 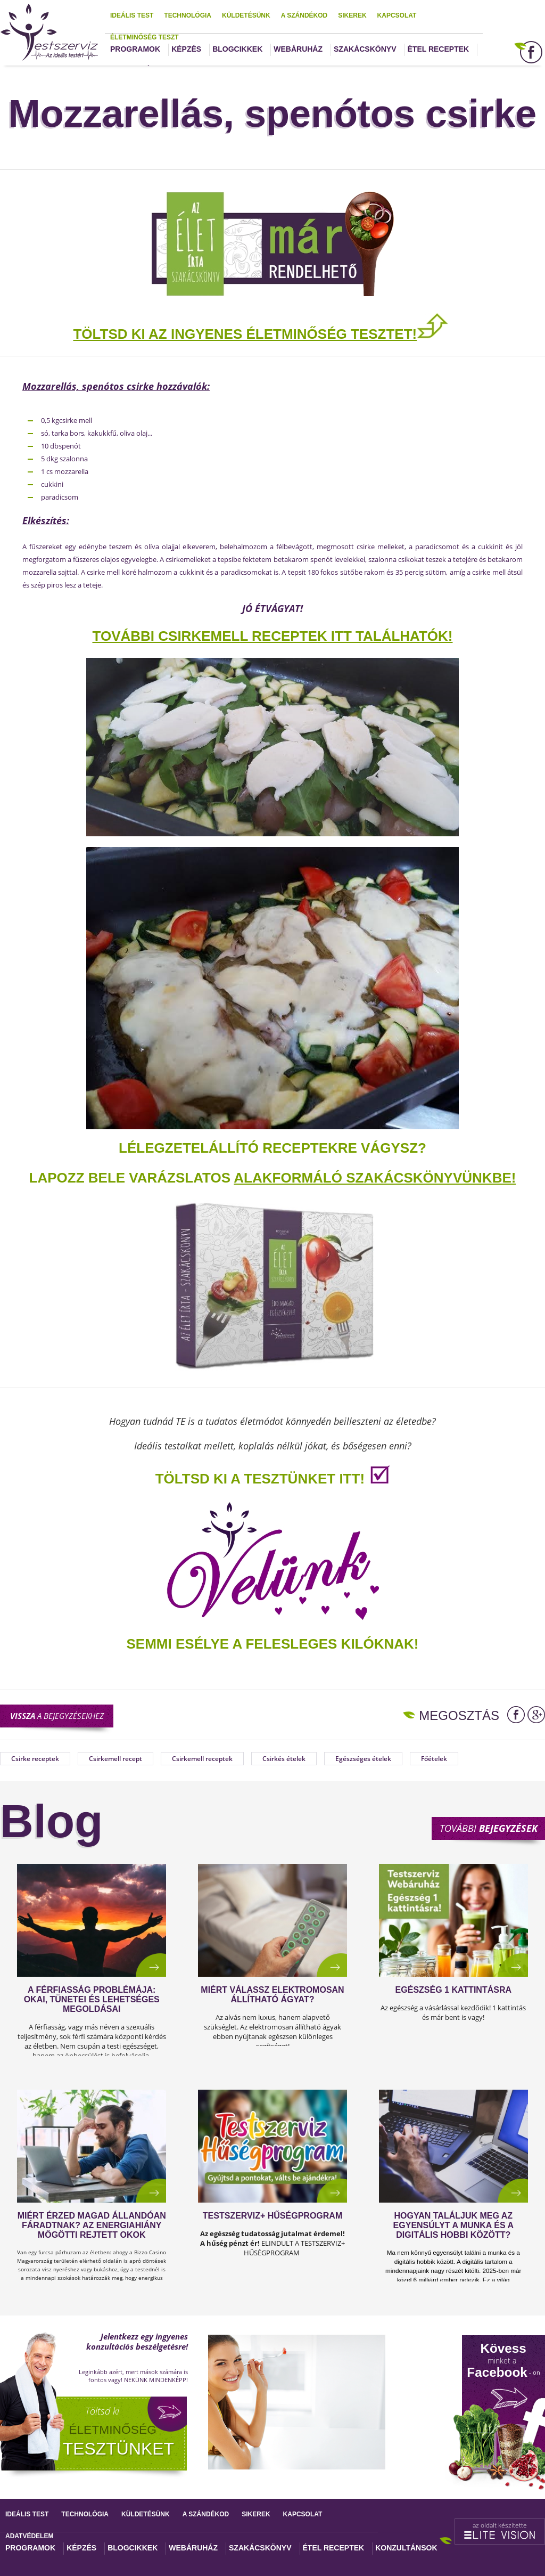 I want to click on alakformáló szakácskönyvünkbe!, so click(x=375, y=1178).